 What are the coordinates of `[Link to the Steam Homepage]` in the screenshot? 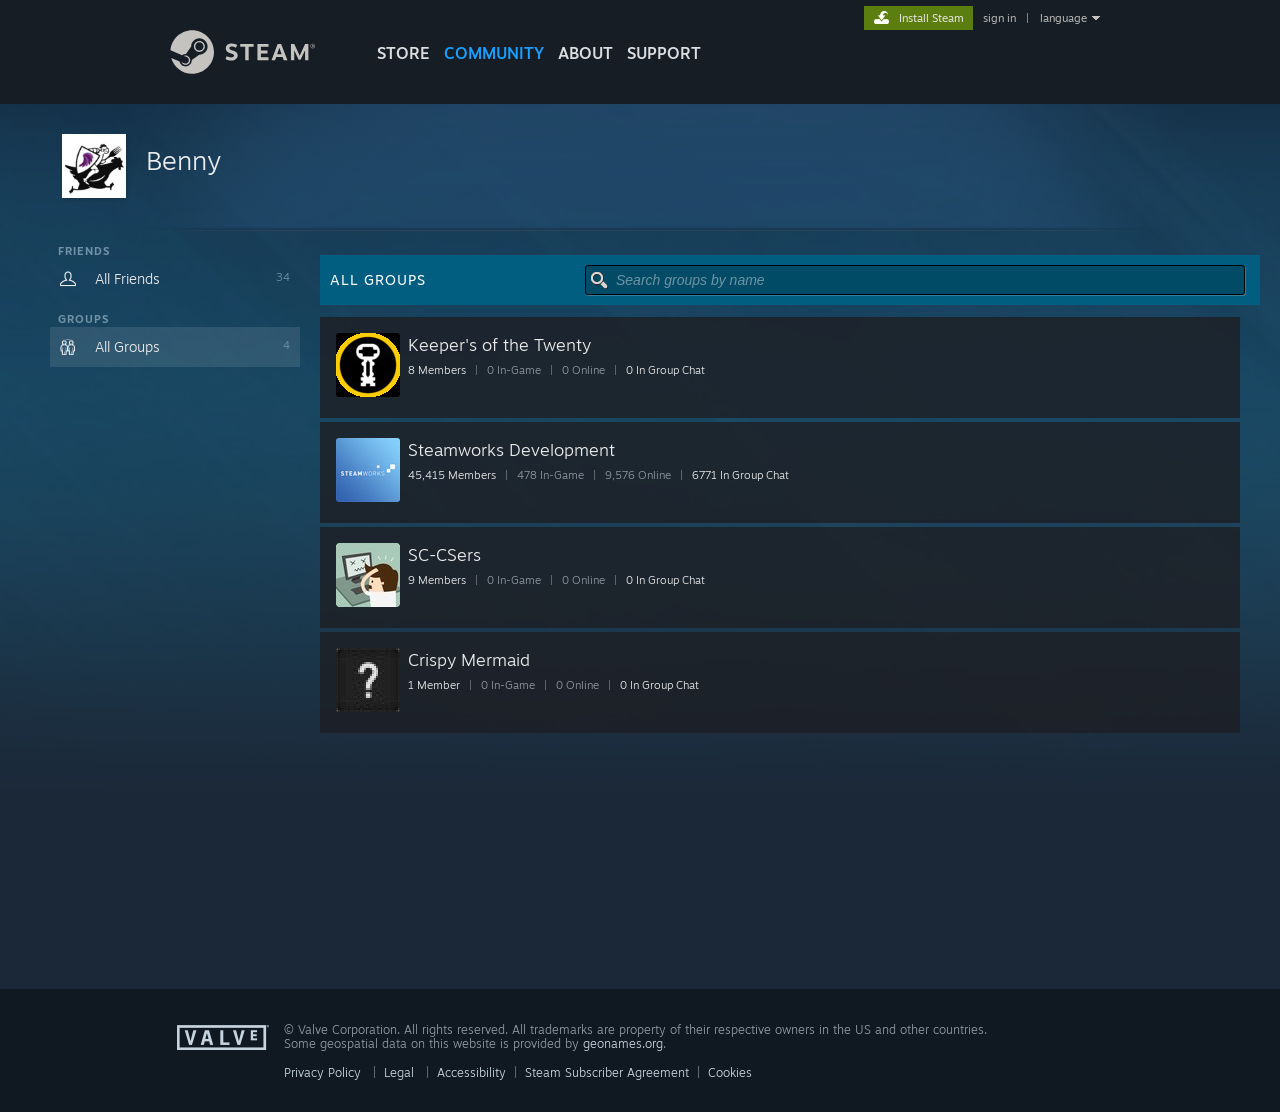 It's located at (258, 68).